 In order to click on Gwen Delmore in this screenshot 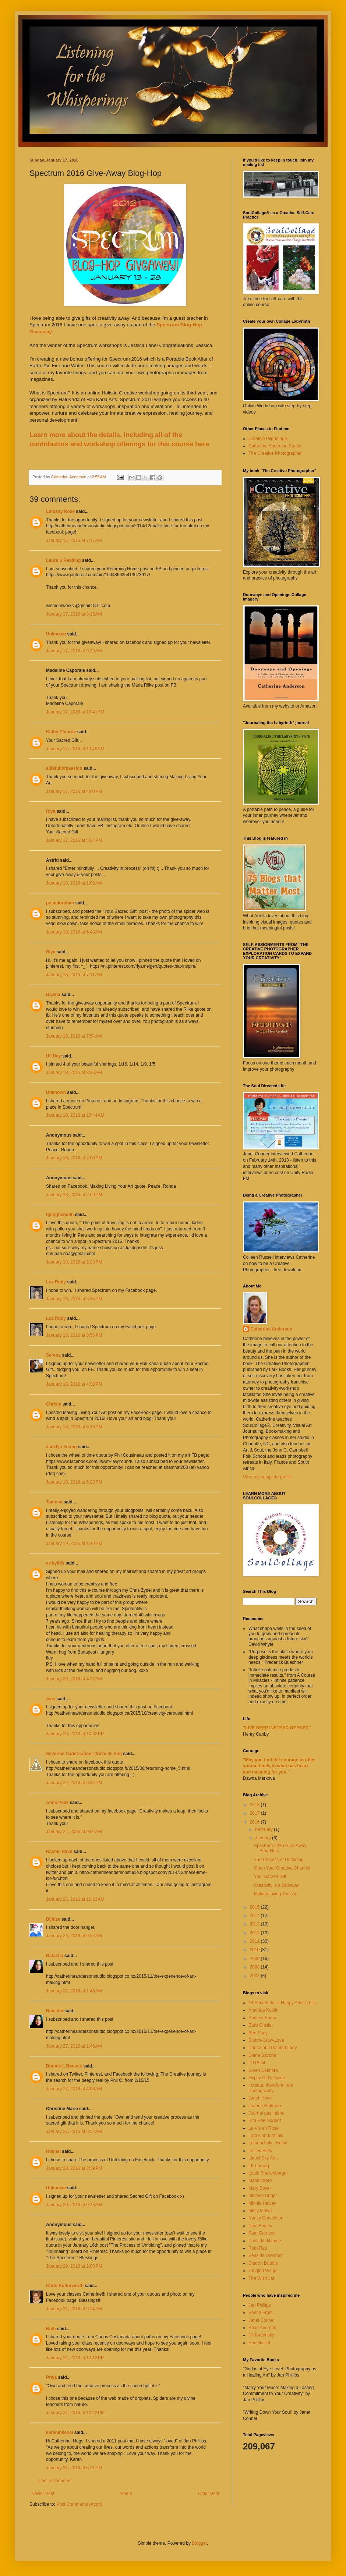, I will do `click(263, 2070)`.